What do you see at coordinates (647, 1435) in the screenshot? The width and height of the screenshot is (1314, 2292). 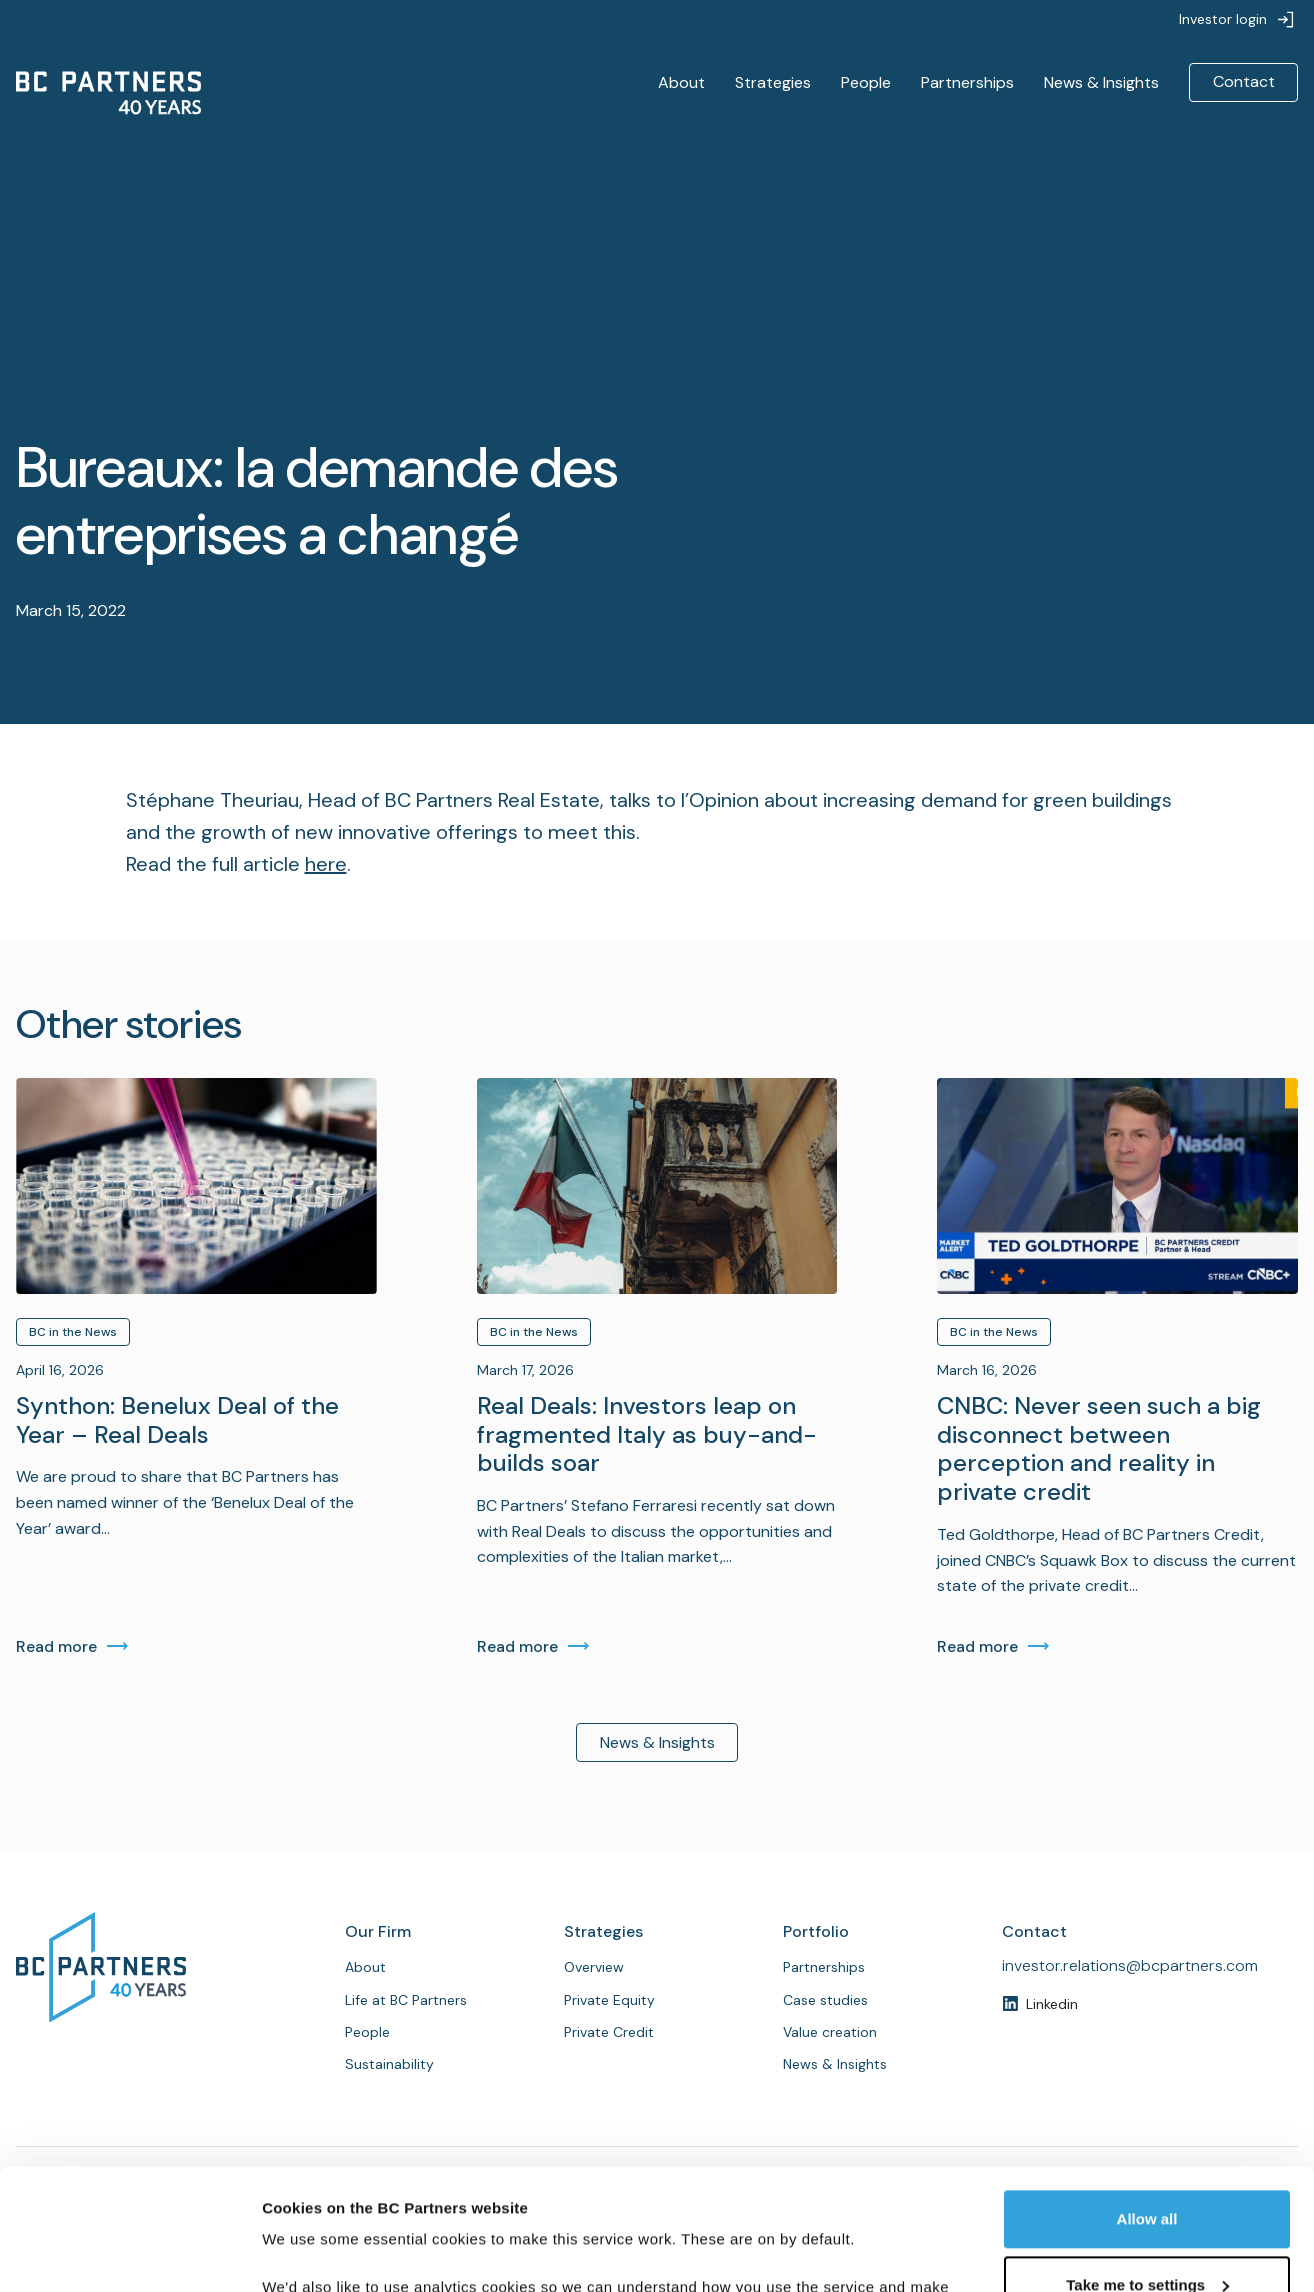 I see `Real Deals: Investors leap on fragmented Italy as buy-and-builds soar` at bounding box center [647, 1435].